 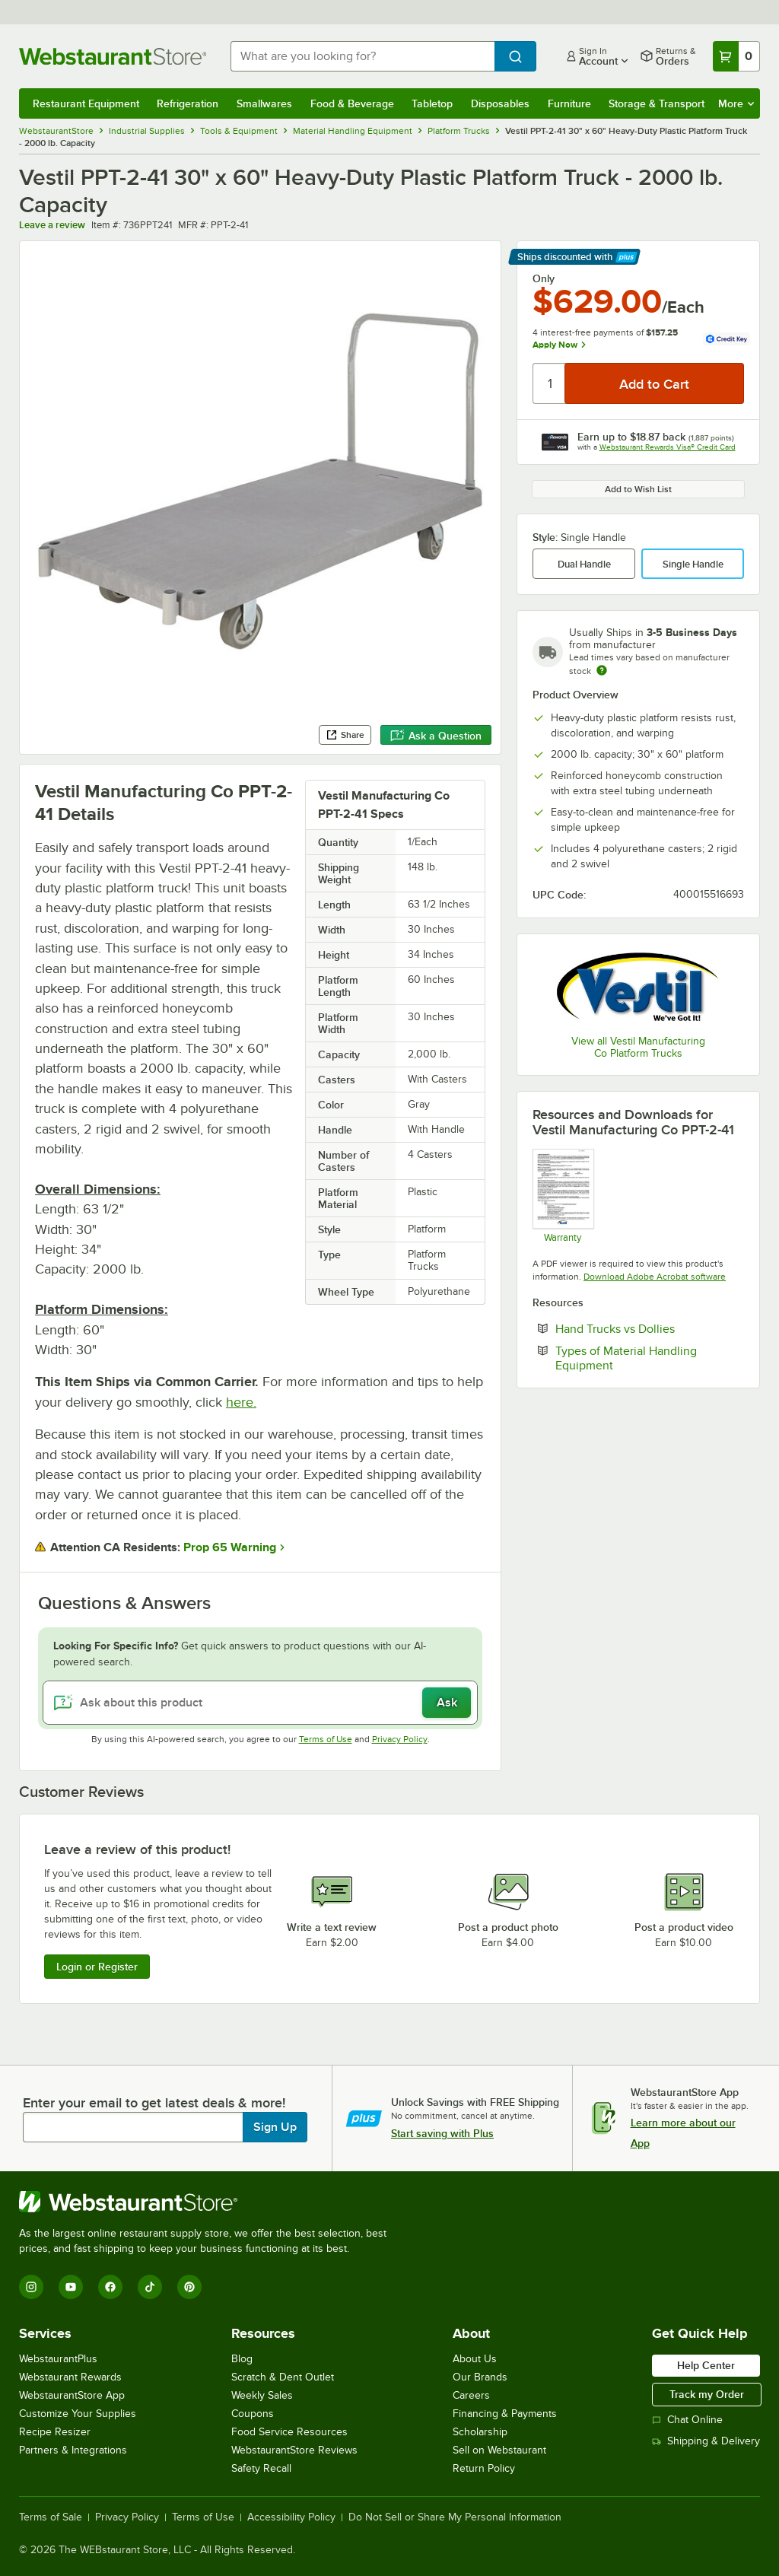 I want to click on [Homepage, WebstaurantStore], so click(x=112, y=56).